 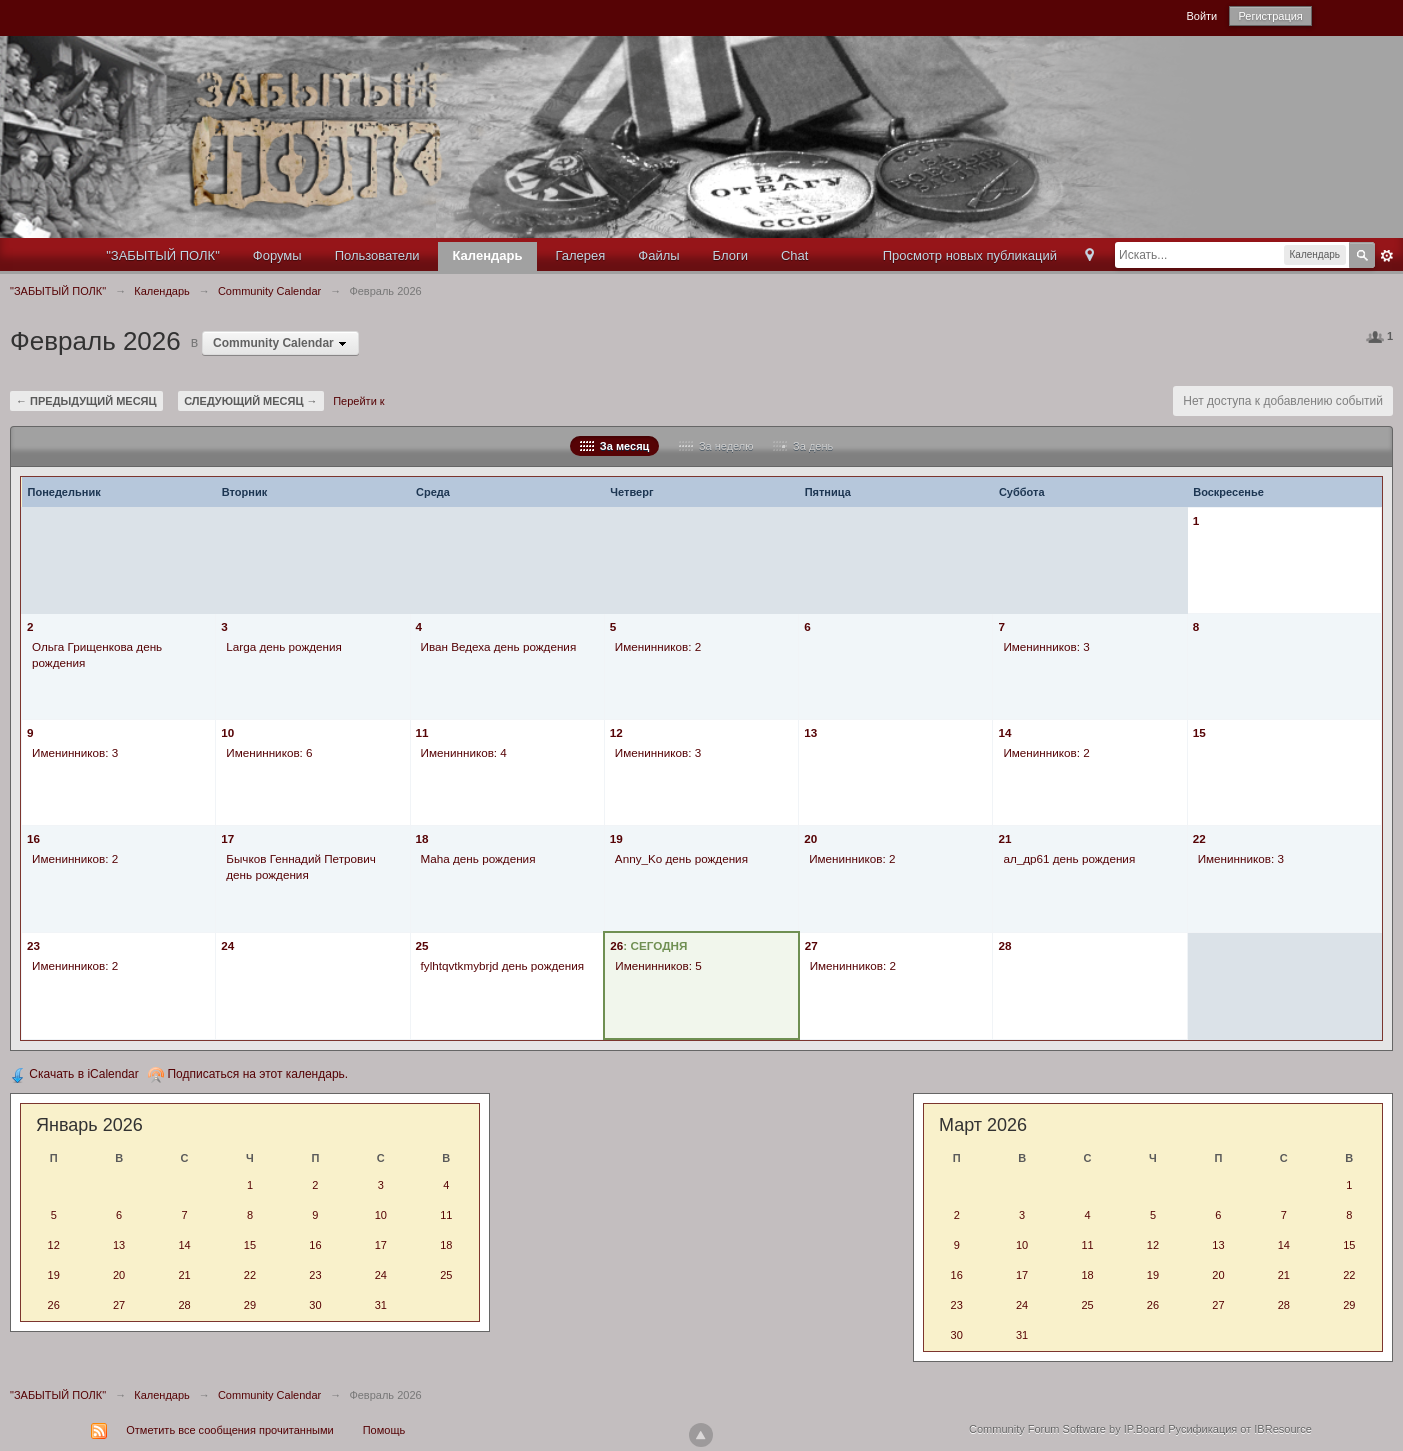 I want to click on Именинников: 5, so click(x=658, y=965).